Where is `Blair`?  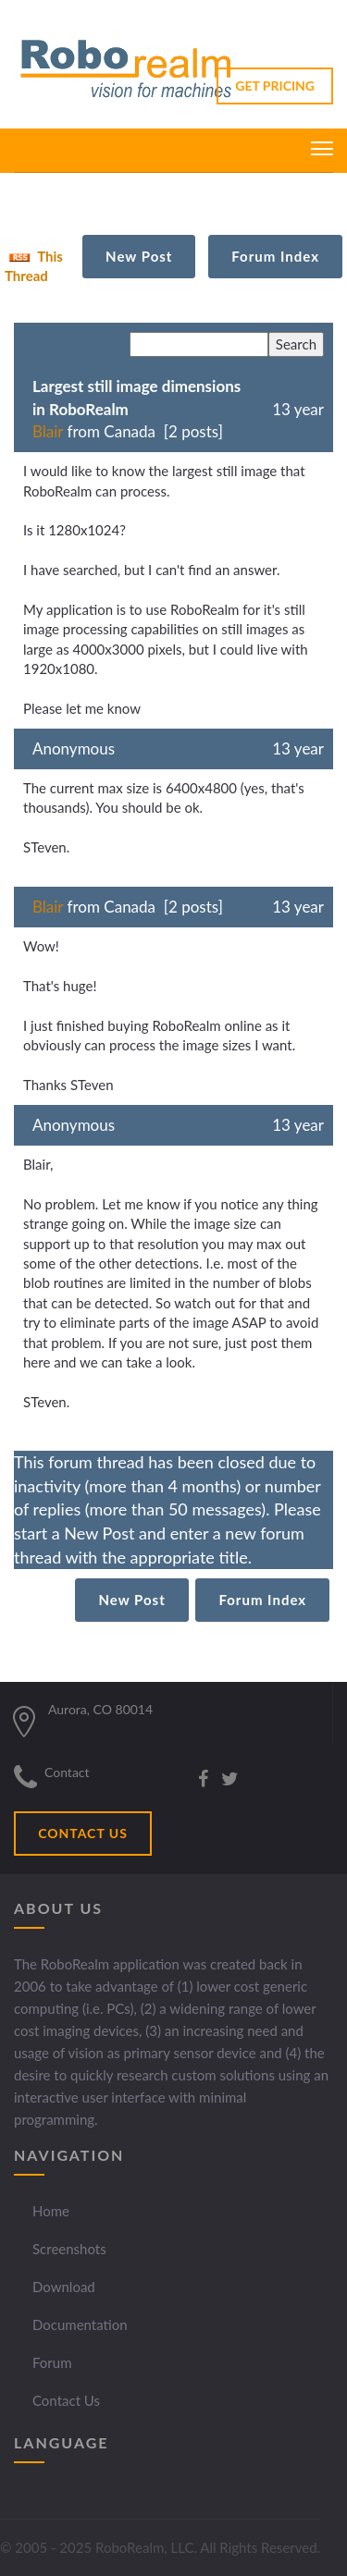 Blair is located at coordinates (47, 431).